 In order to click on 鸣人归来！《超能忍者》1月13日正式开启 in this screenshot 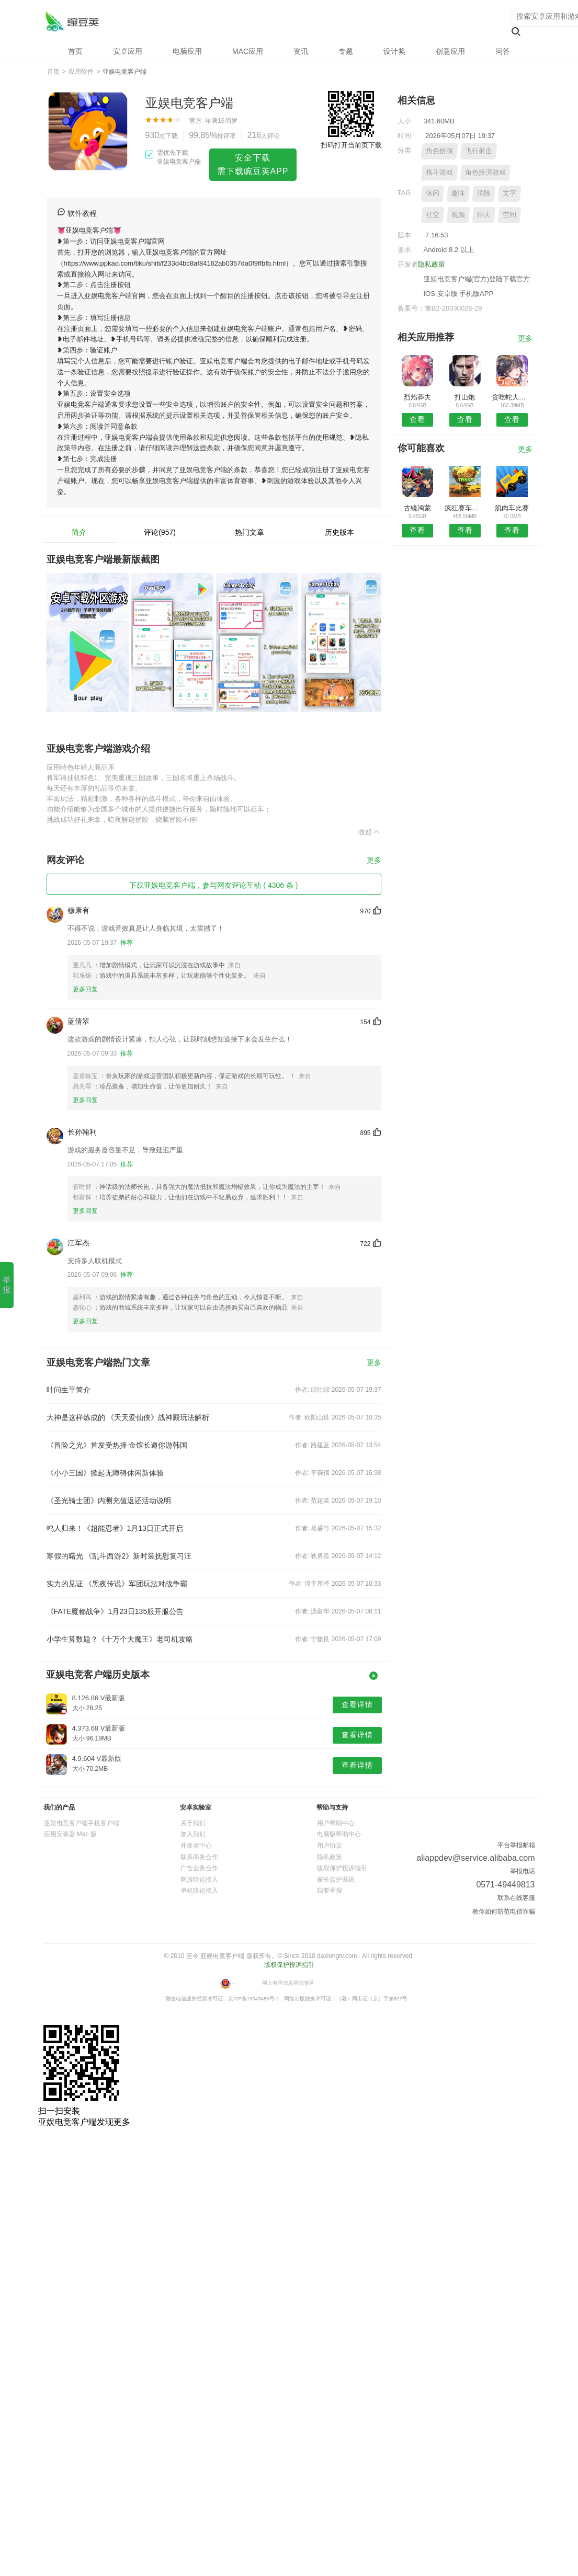, I will do `click(115, 1528)`.